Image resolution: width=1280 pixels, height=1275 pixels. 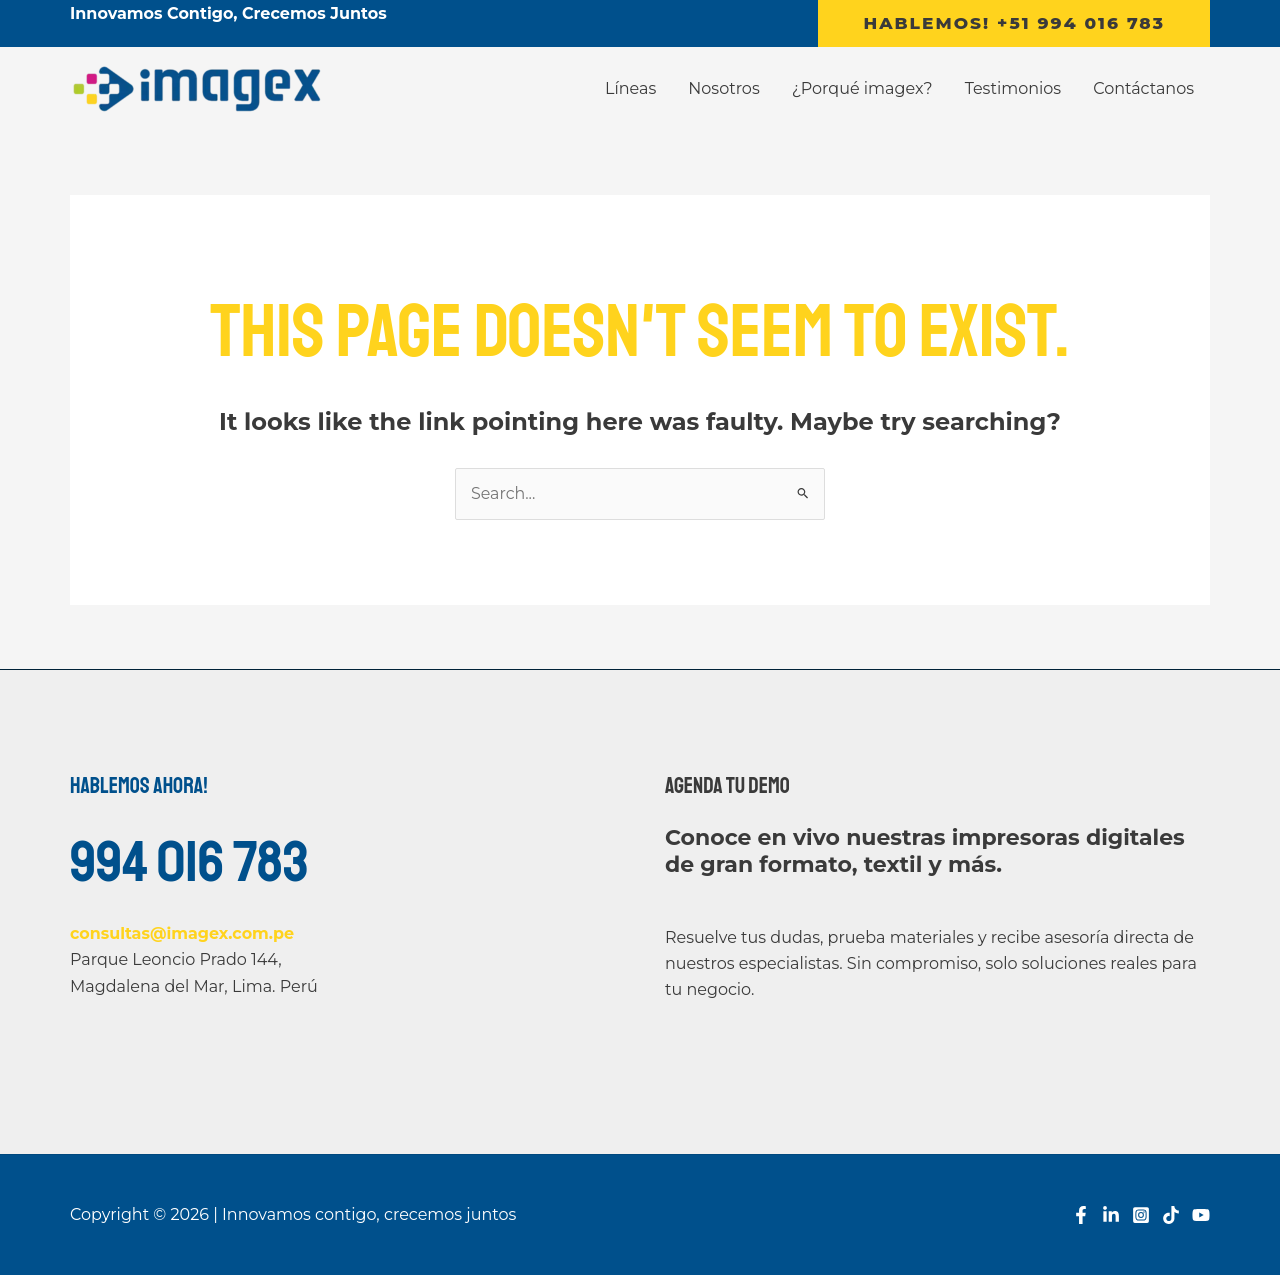 I want to click on Líneas, so click(x=630, y=88).